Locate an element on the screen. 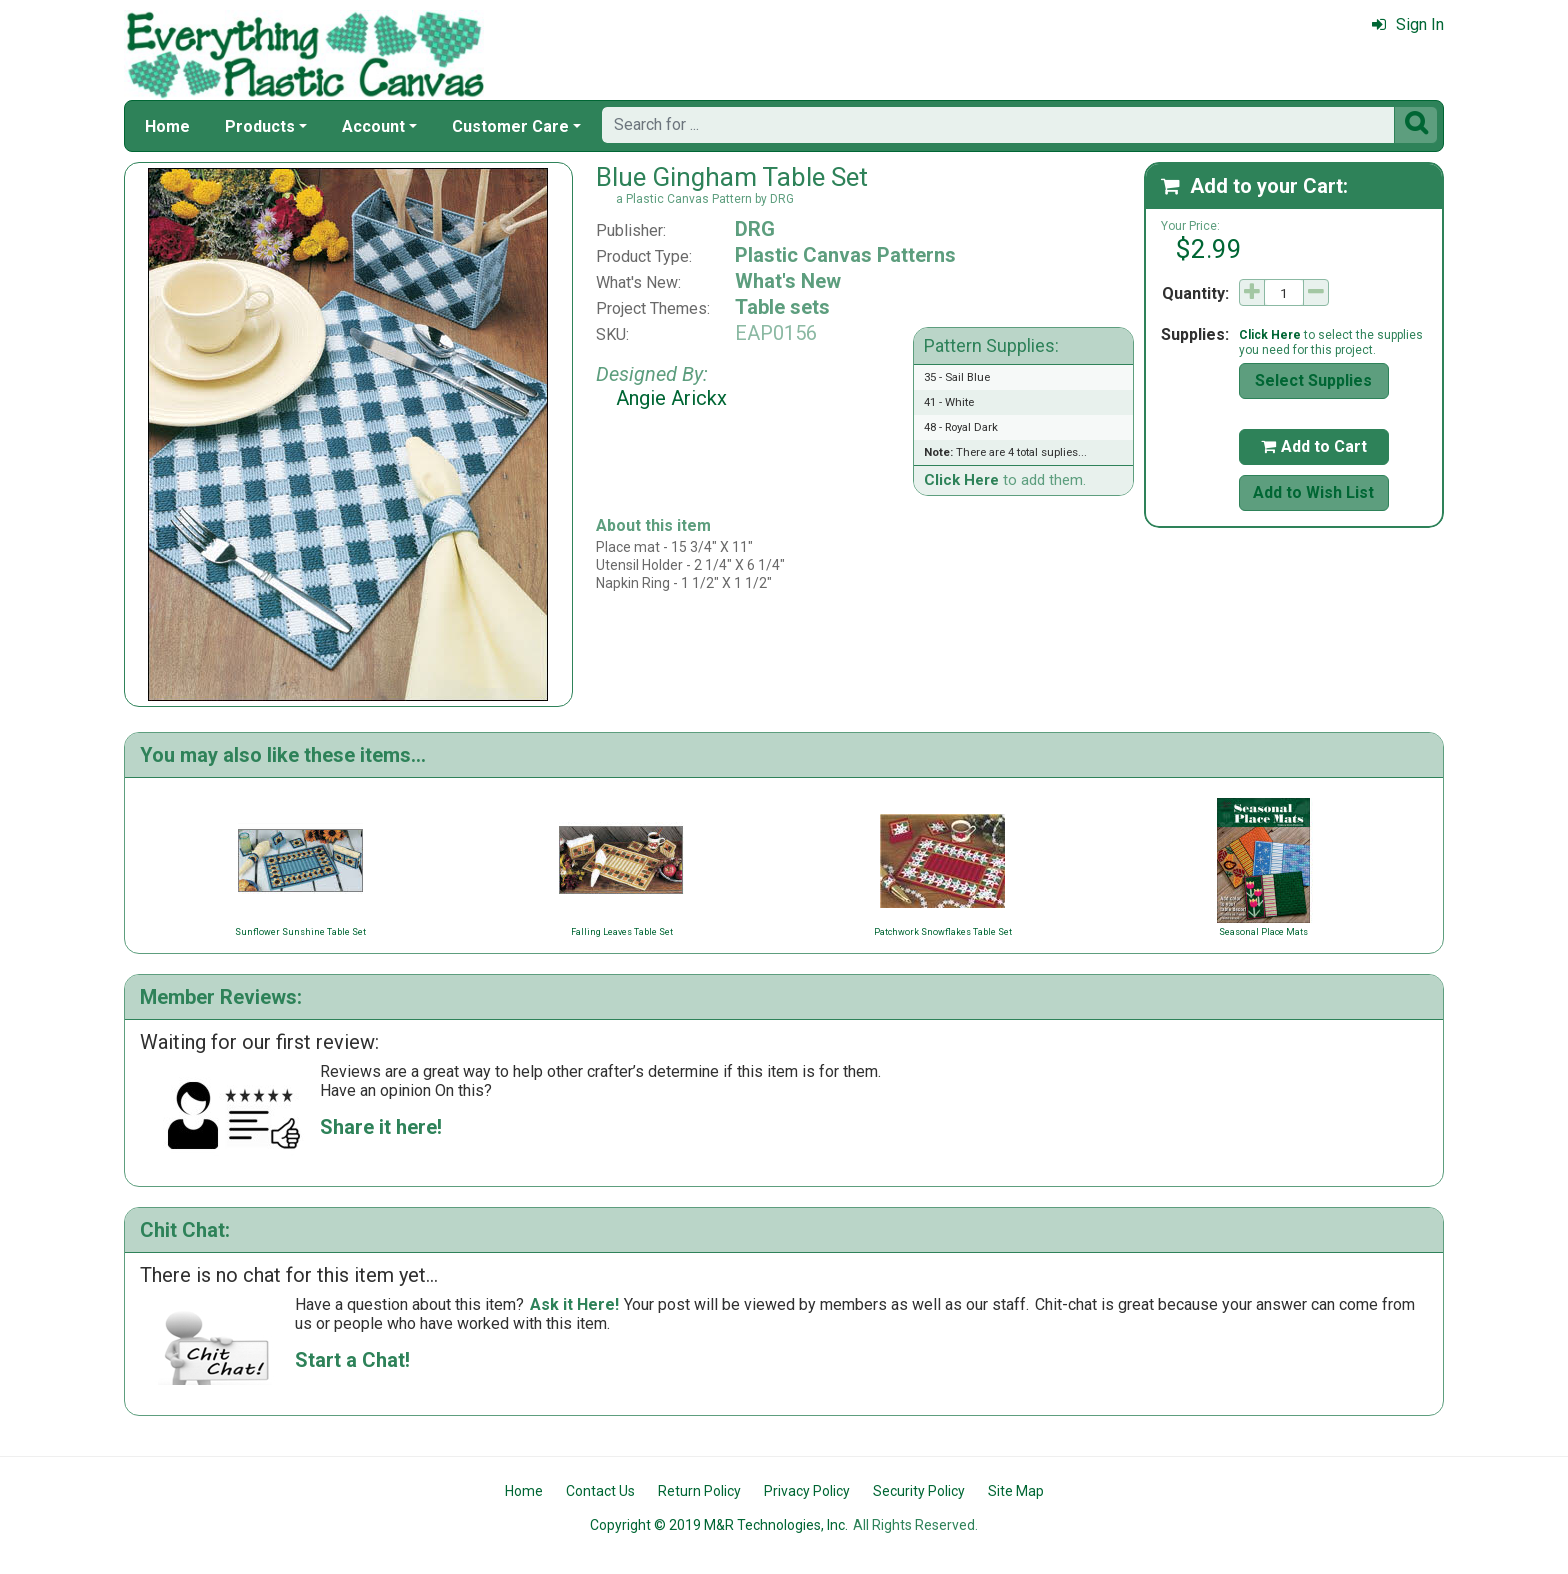 The width and height of the screenshot is (1568, 1574). Add to Wish List is located at coordinates (1313, 492).